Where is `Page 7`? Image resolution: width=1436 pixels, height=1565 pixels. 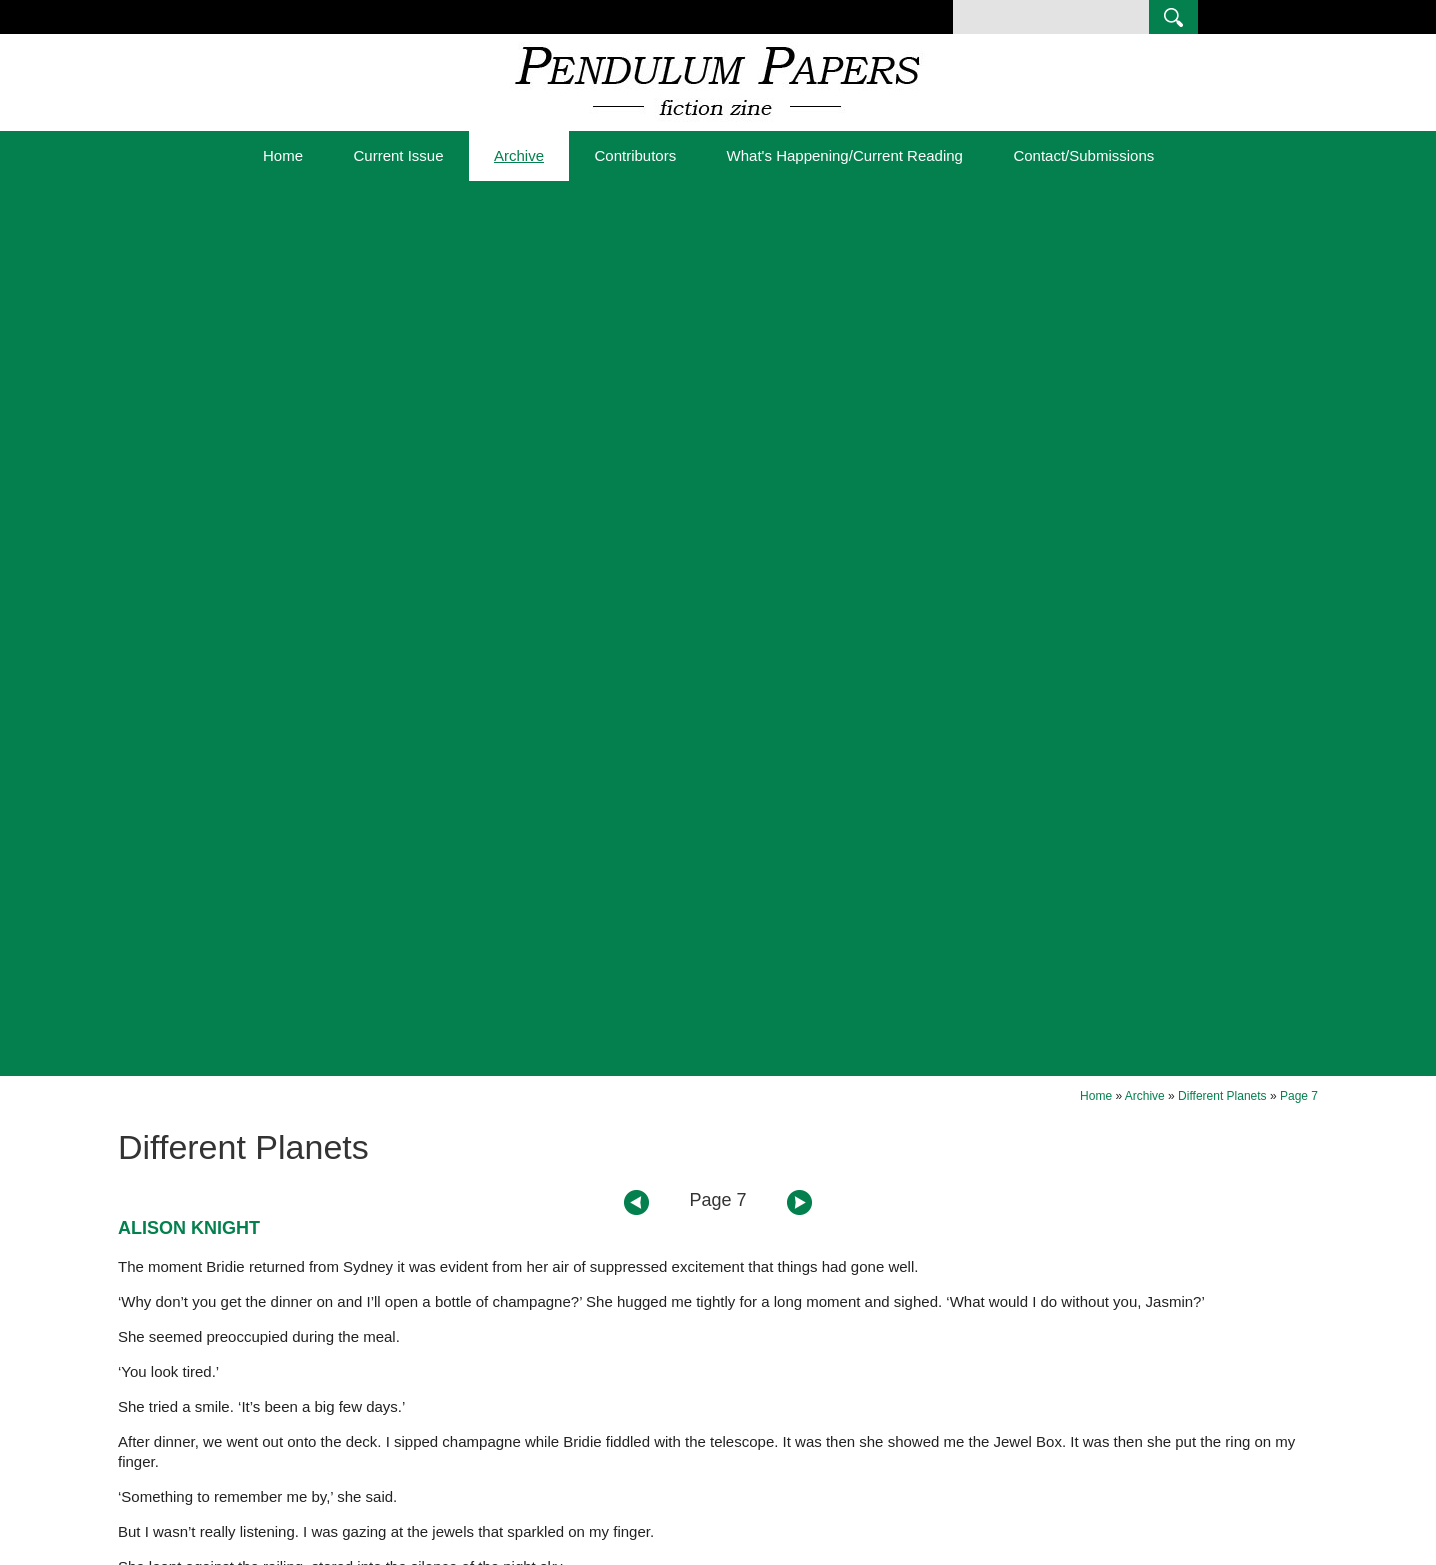
Page 7 is located at coordinates (1299, 201).